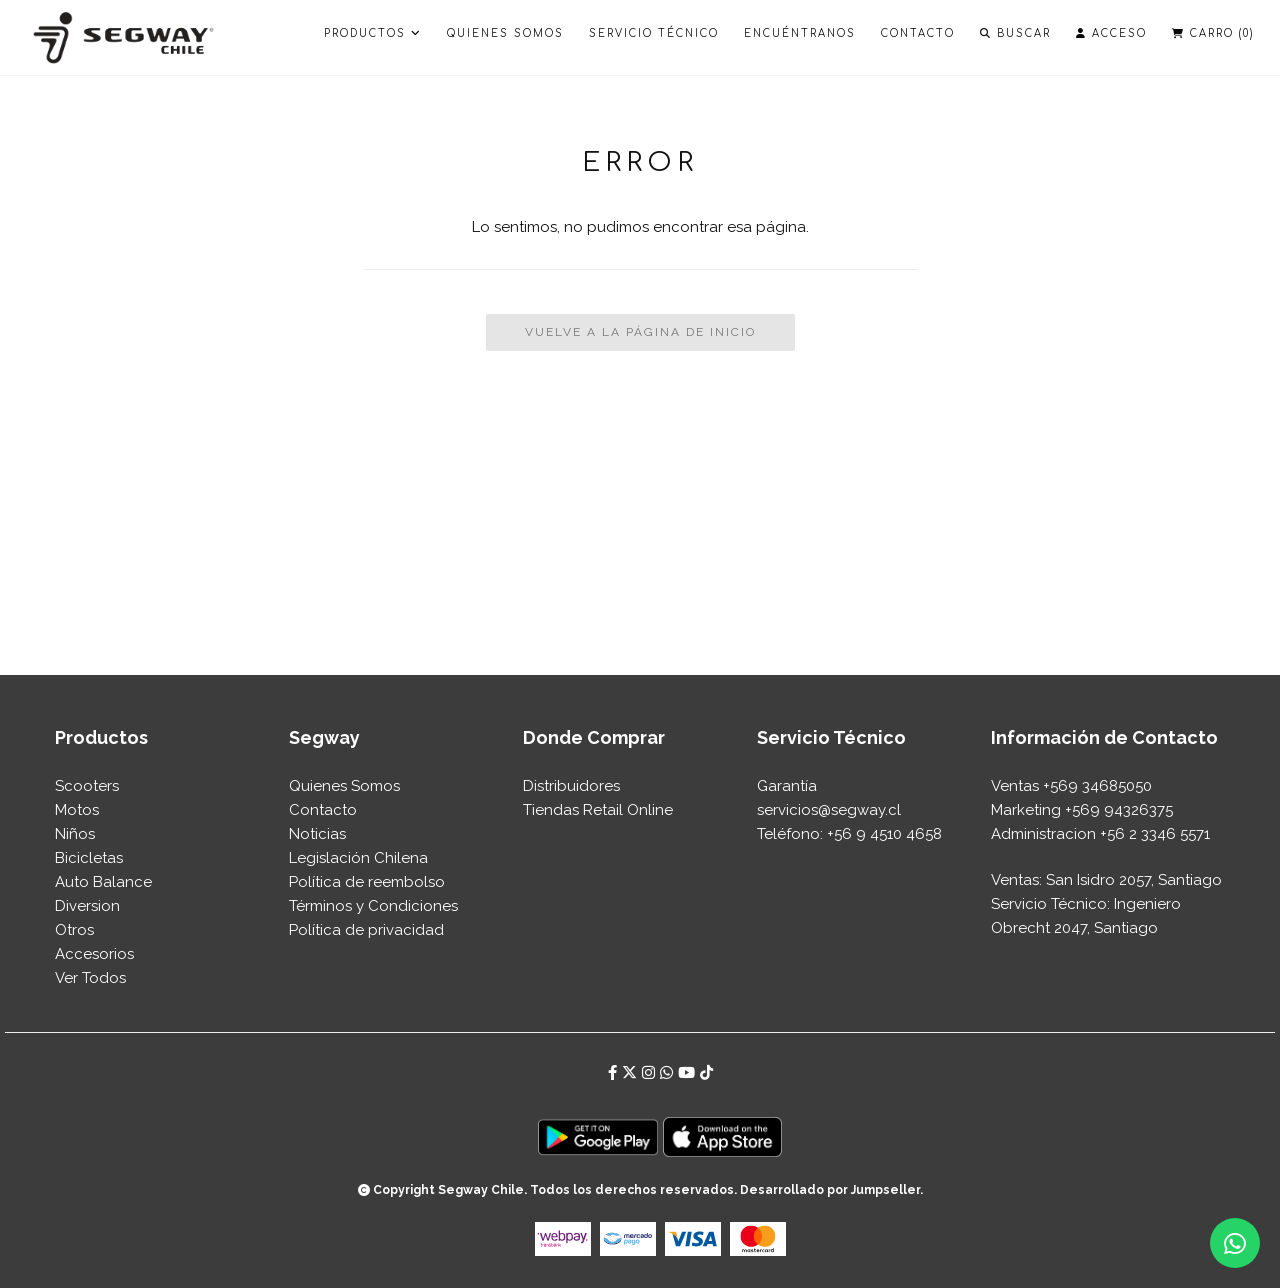  What do you see at coordinates (103, 882) in the screenshot?
I see `Auto Balance` at bounding box center [103, 882].